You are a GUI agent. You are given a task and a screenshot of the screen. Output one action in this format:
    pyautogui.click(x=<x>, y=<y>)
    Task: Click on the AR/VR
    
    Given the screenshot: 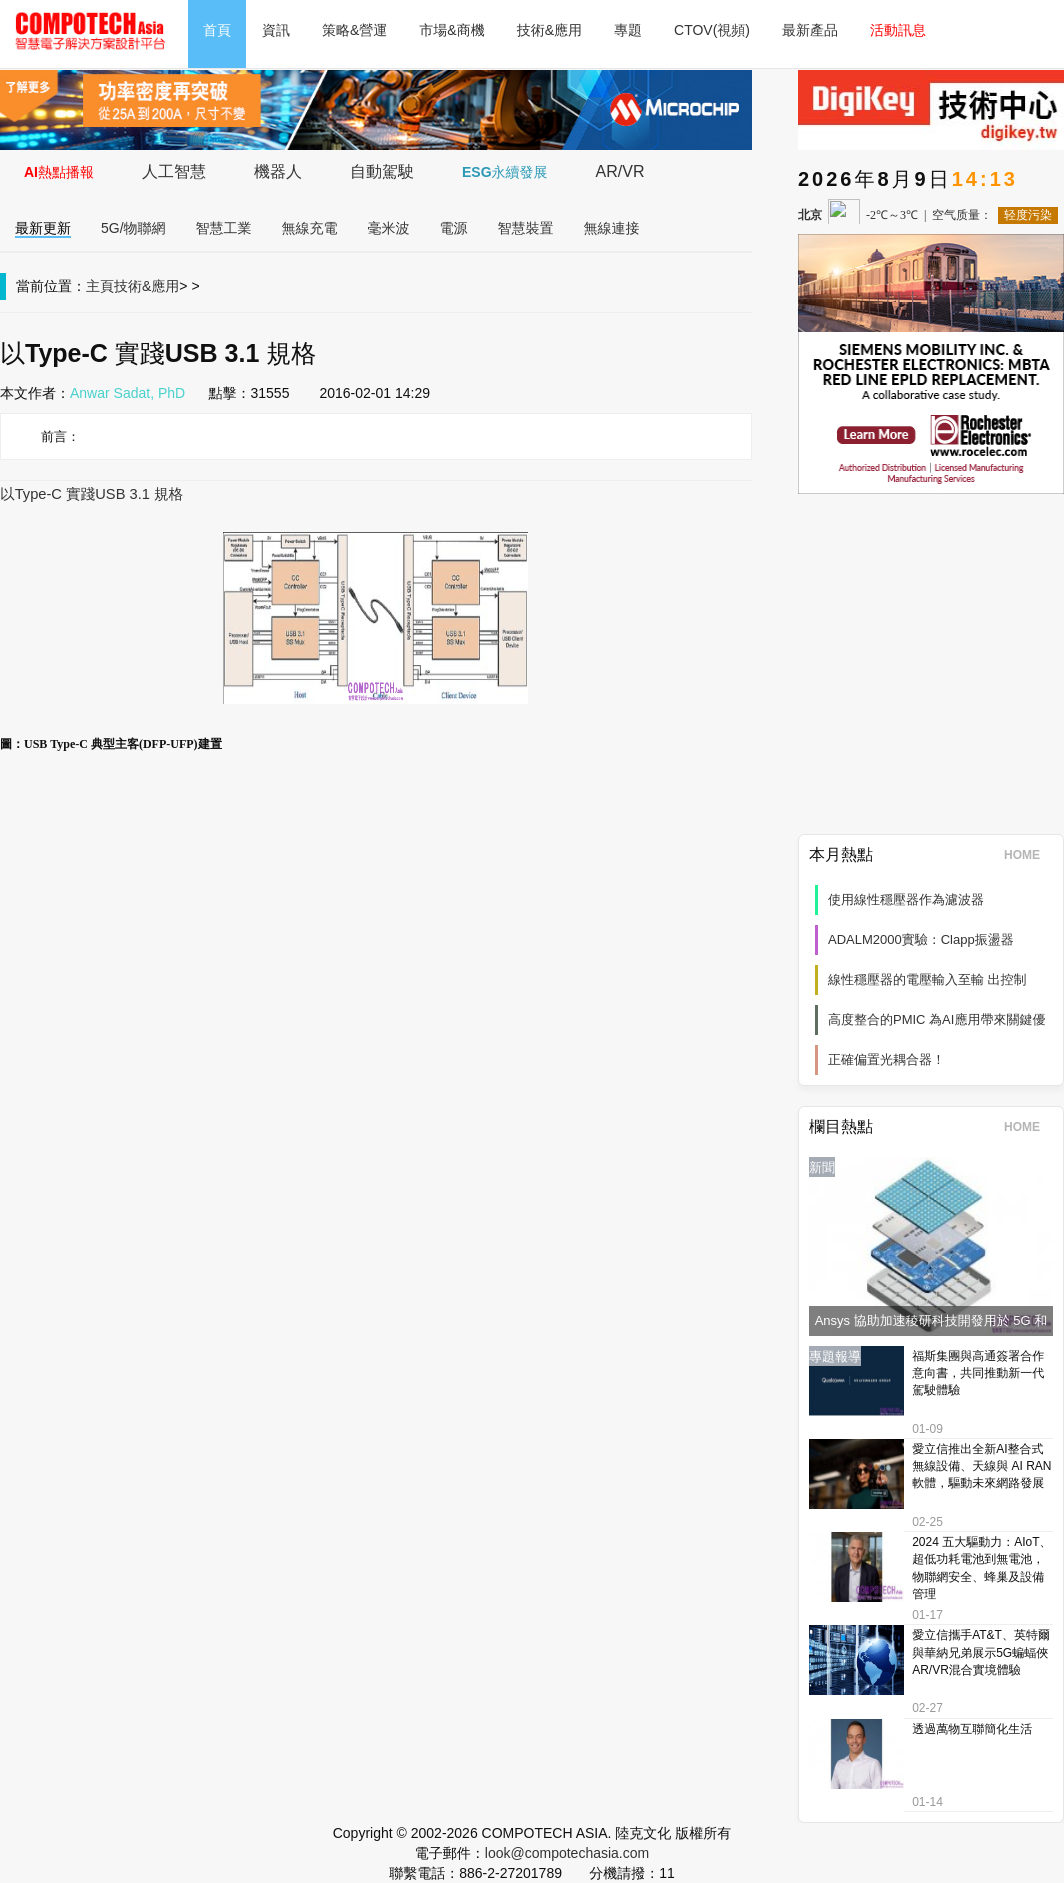 What is the action you would take?
    pyautogui.click(x=620, y=171)
    